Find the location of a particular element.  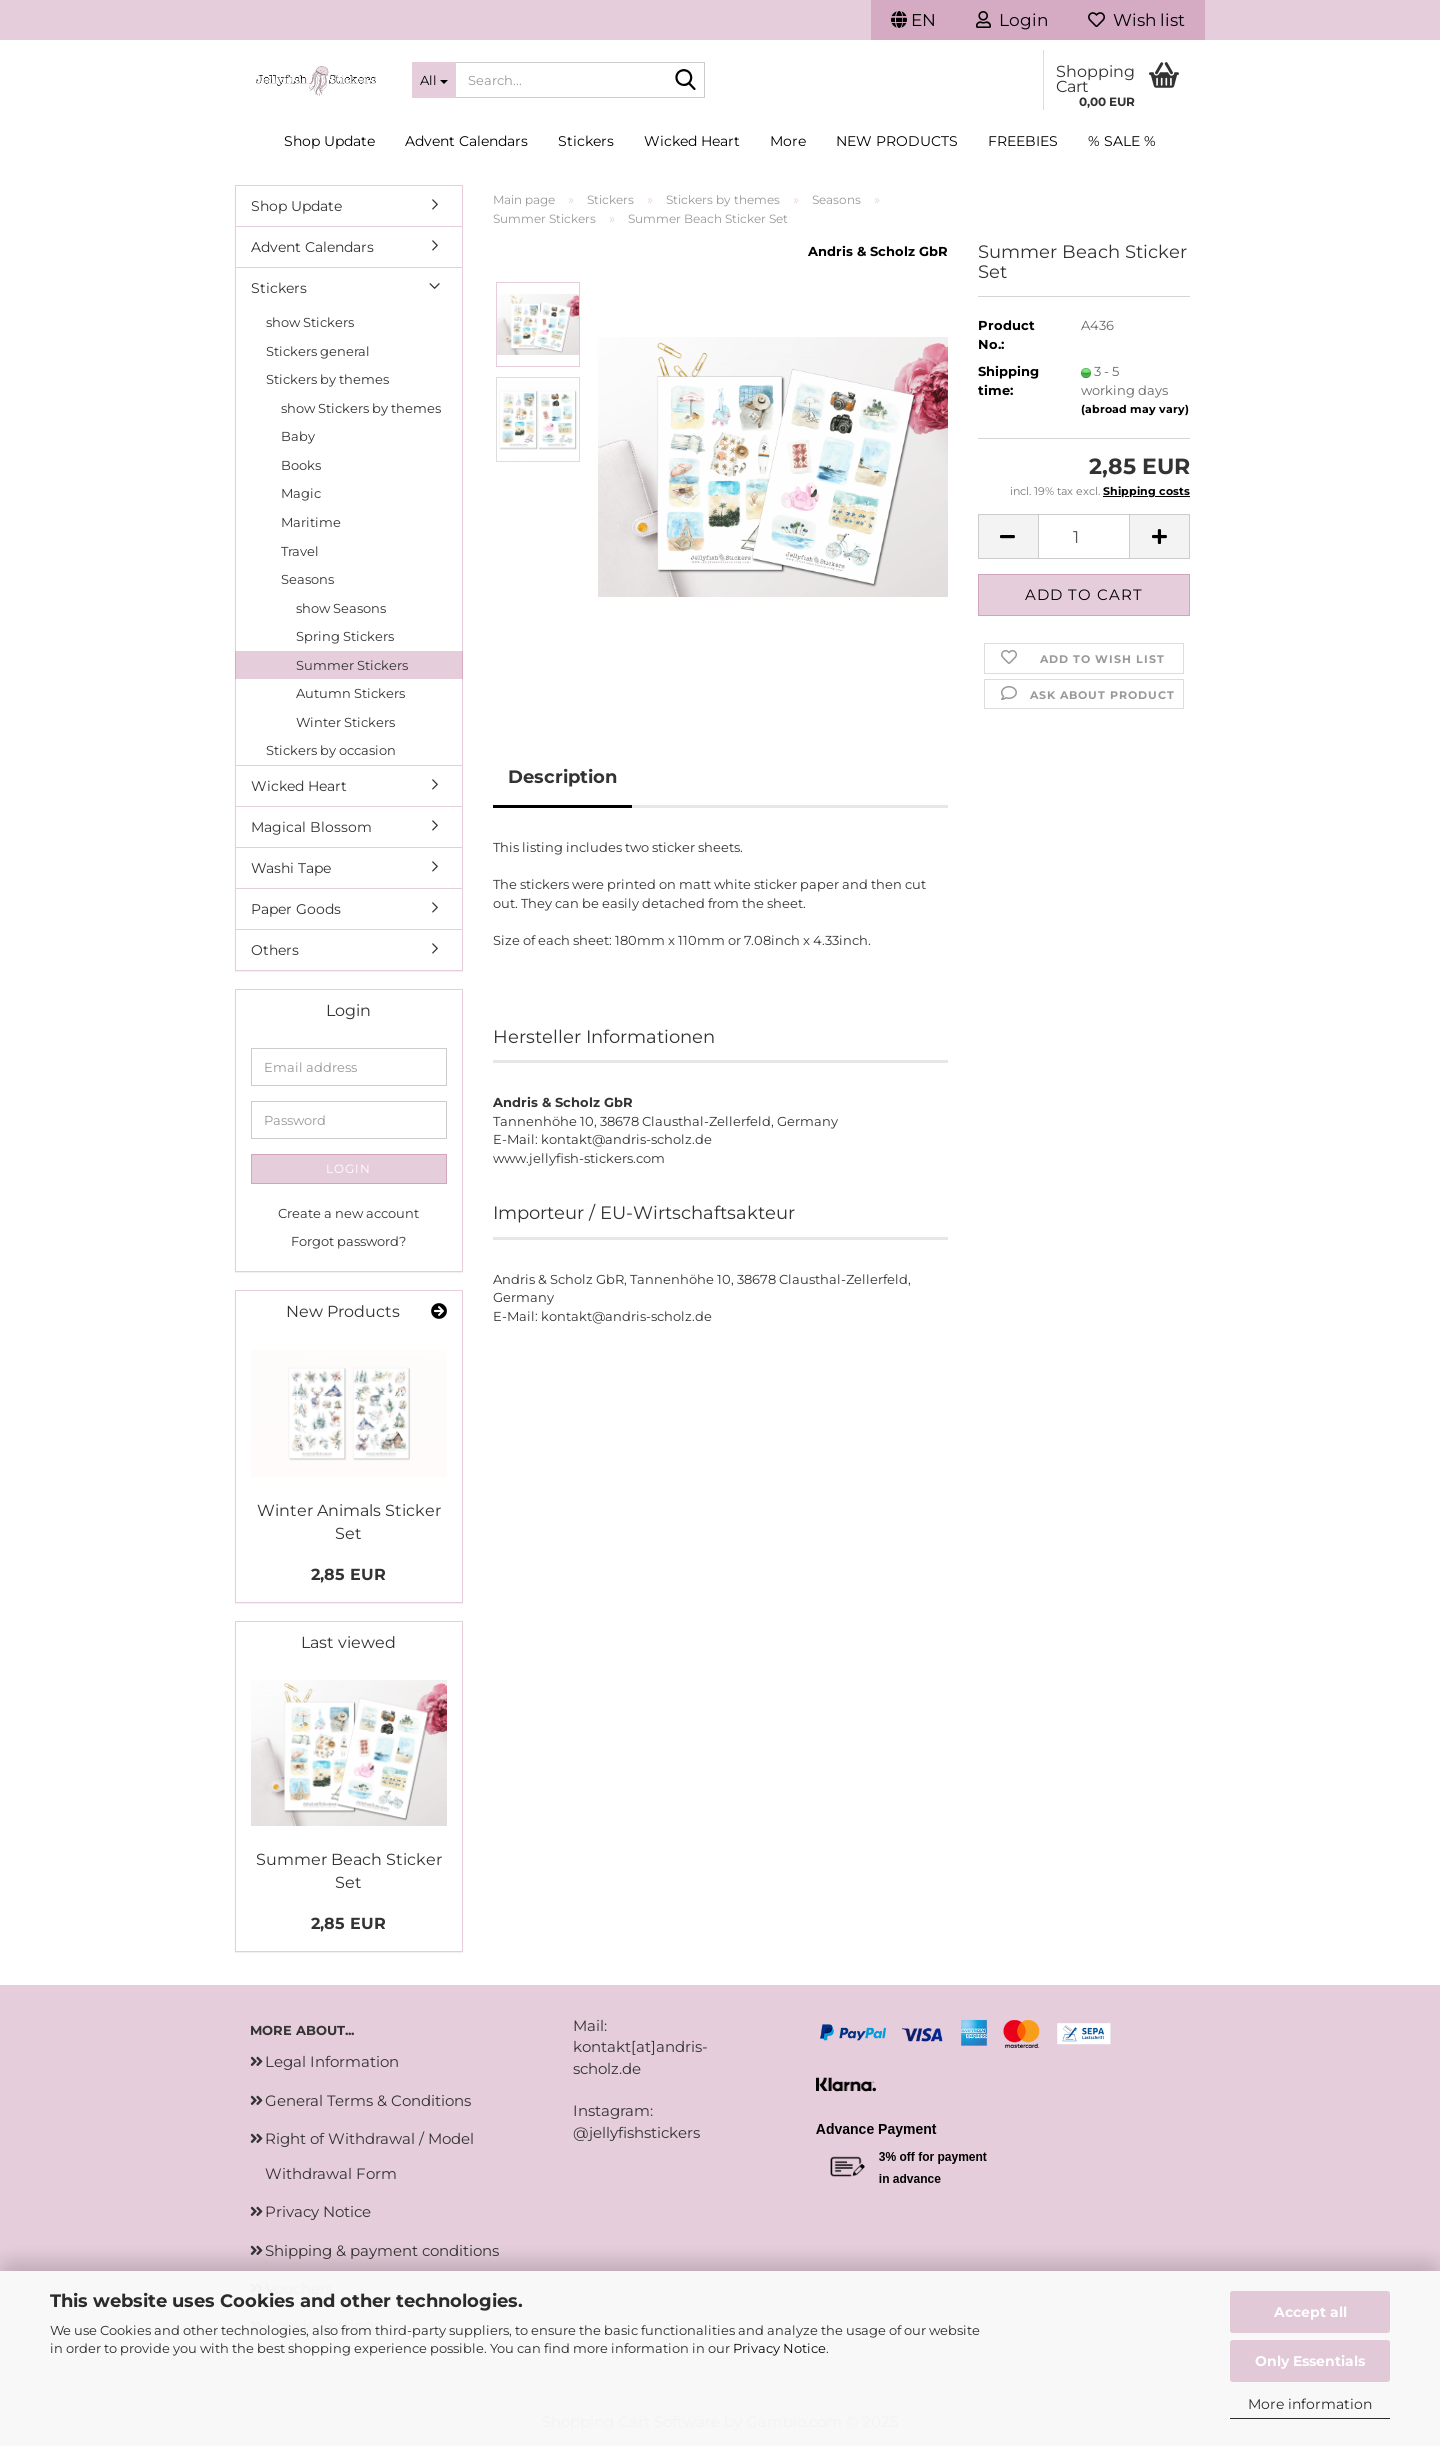

Advent Calendars is located at coordinates (466, 141).